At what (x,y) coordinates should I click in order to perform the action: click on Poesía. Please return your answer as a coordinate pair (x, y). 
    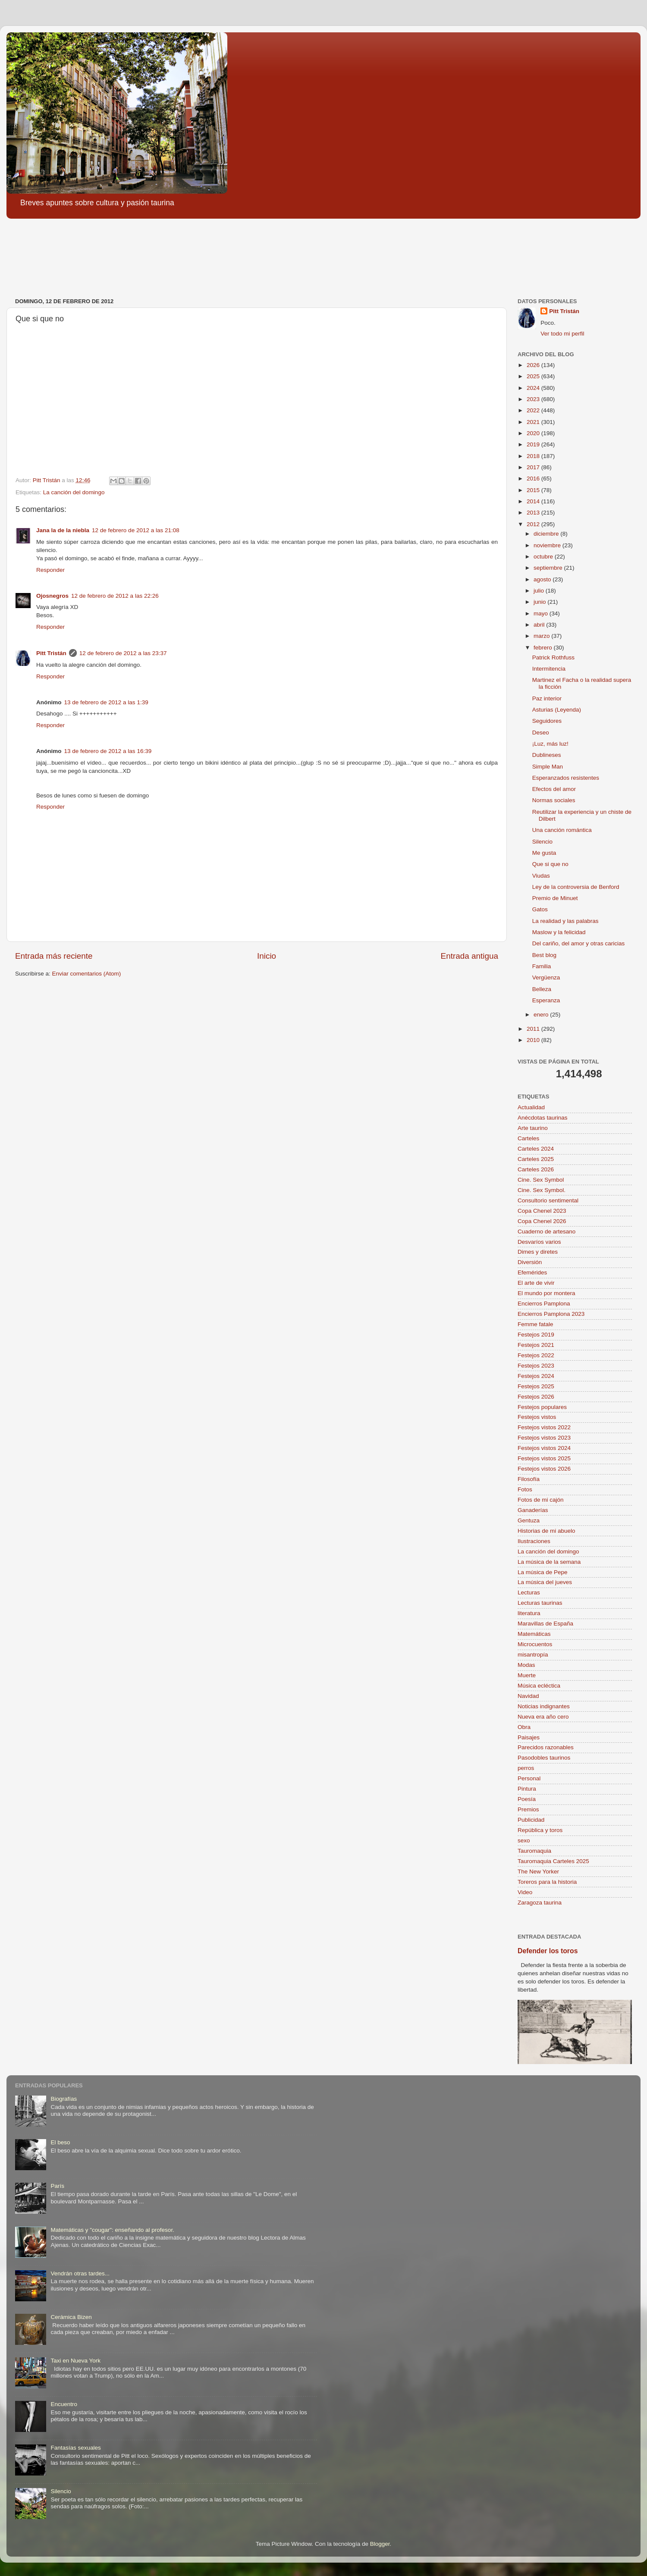
    Looking at the image, I should click on (527, 1799).